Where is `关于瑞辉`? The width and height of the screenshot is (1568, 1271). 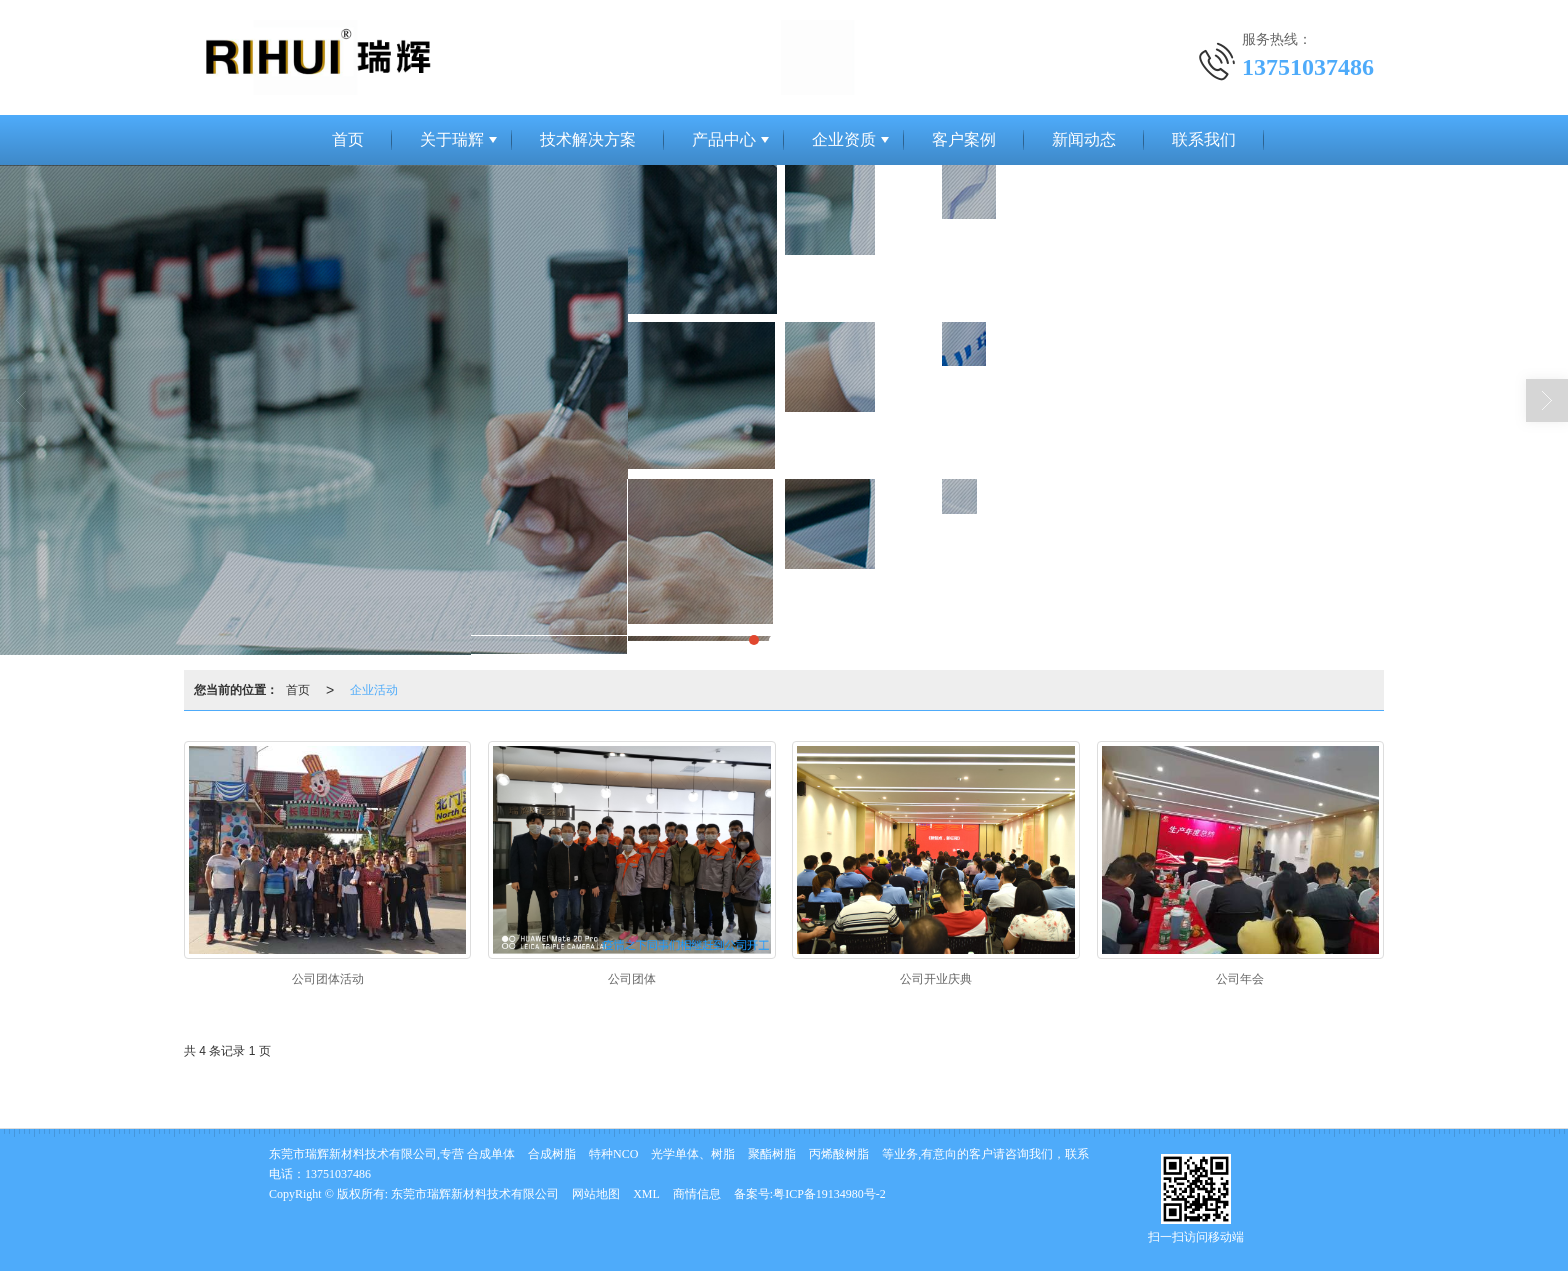 关于瑞辉 is located at coordinates (452, 139).